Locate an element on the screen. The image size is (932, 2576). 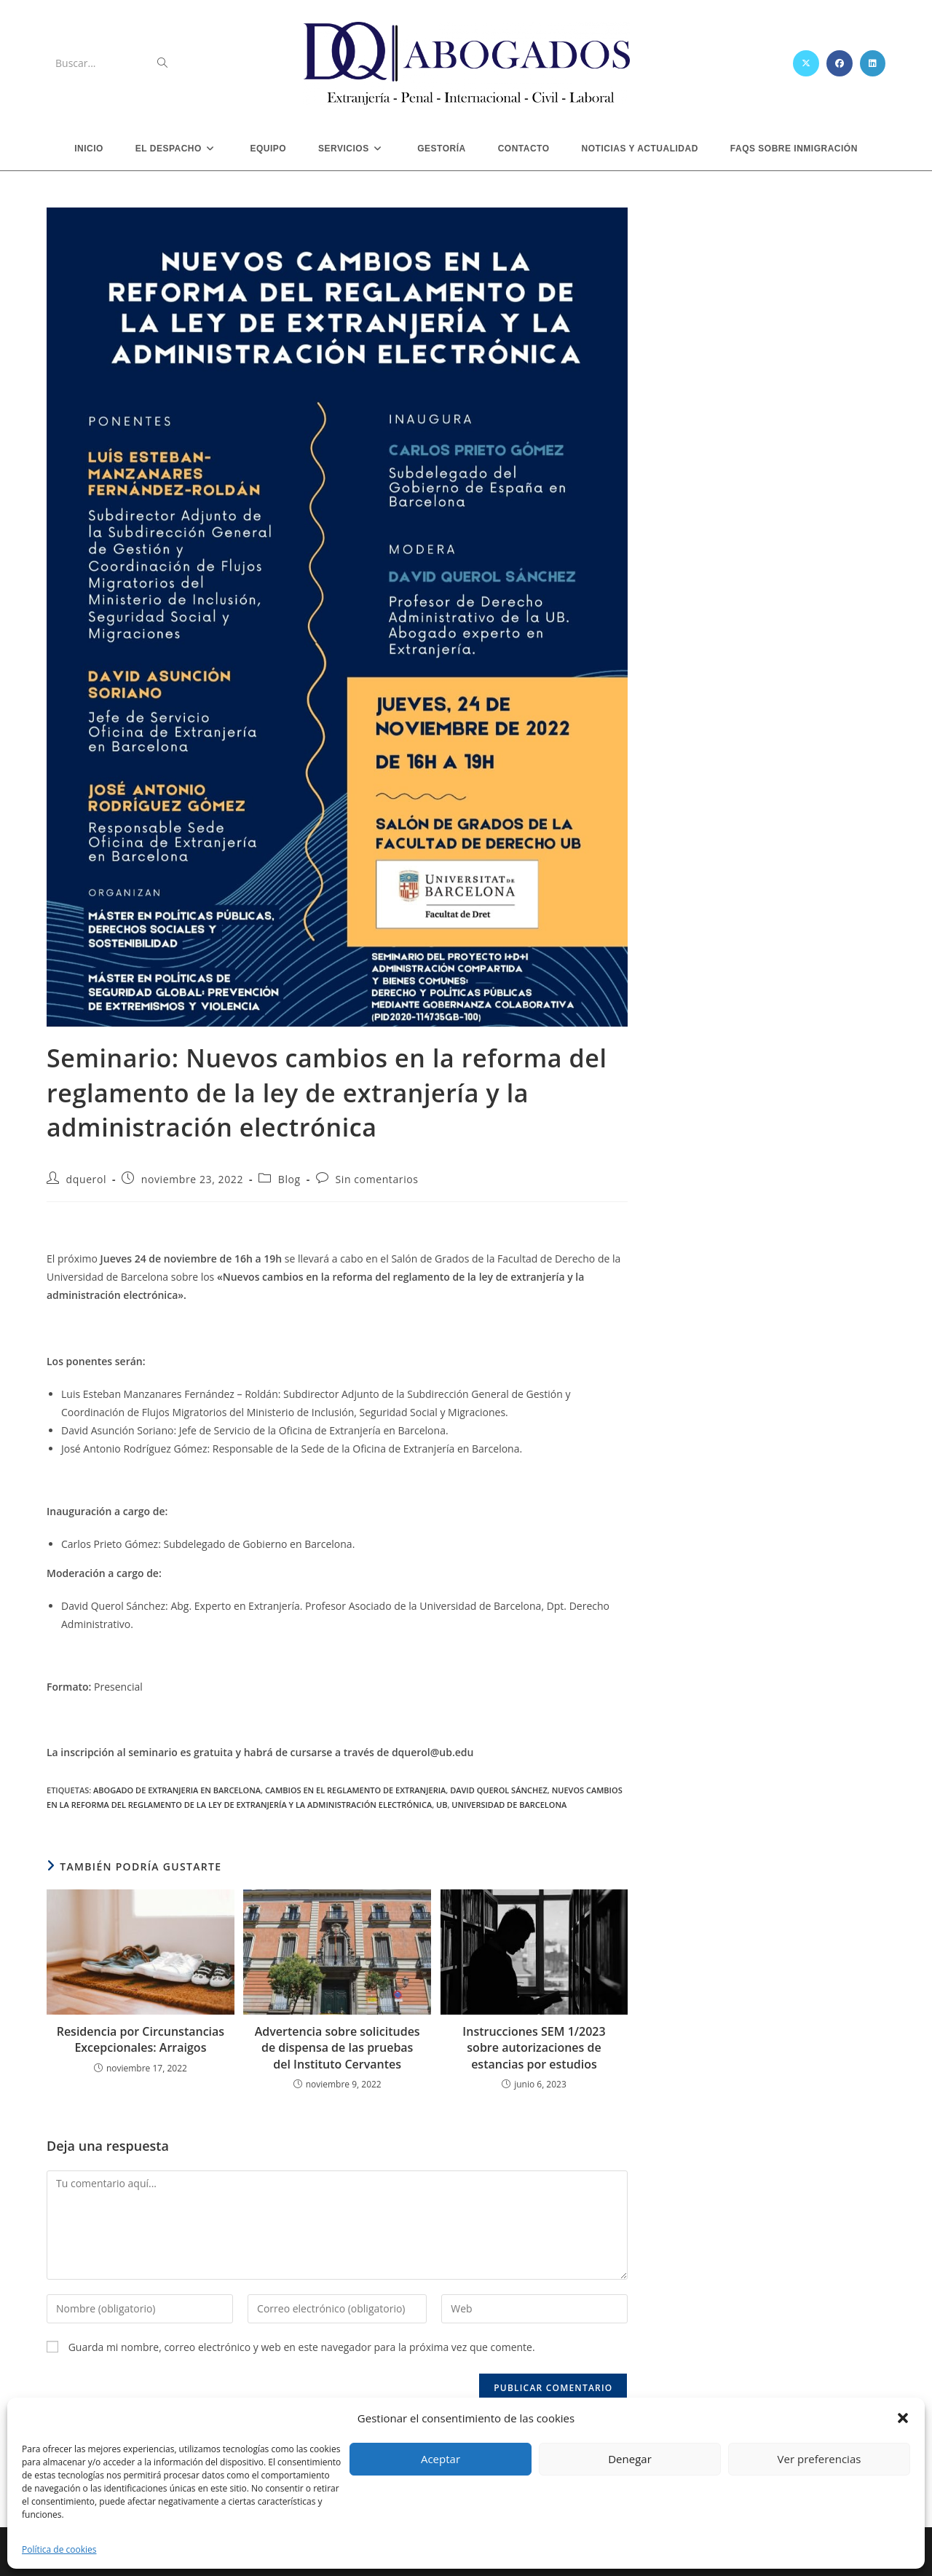
cambios en el reglamento de extranjeria is located at coordinates (355, 1790).